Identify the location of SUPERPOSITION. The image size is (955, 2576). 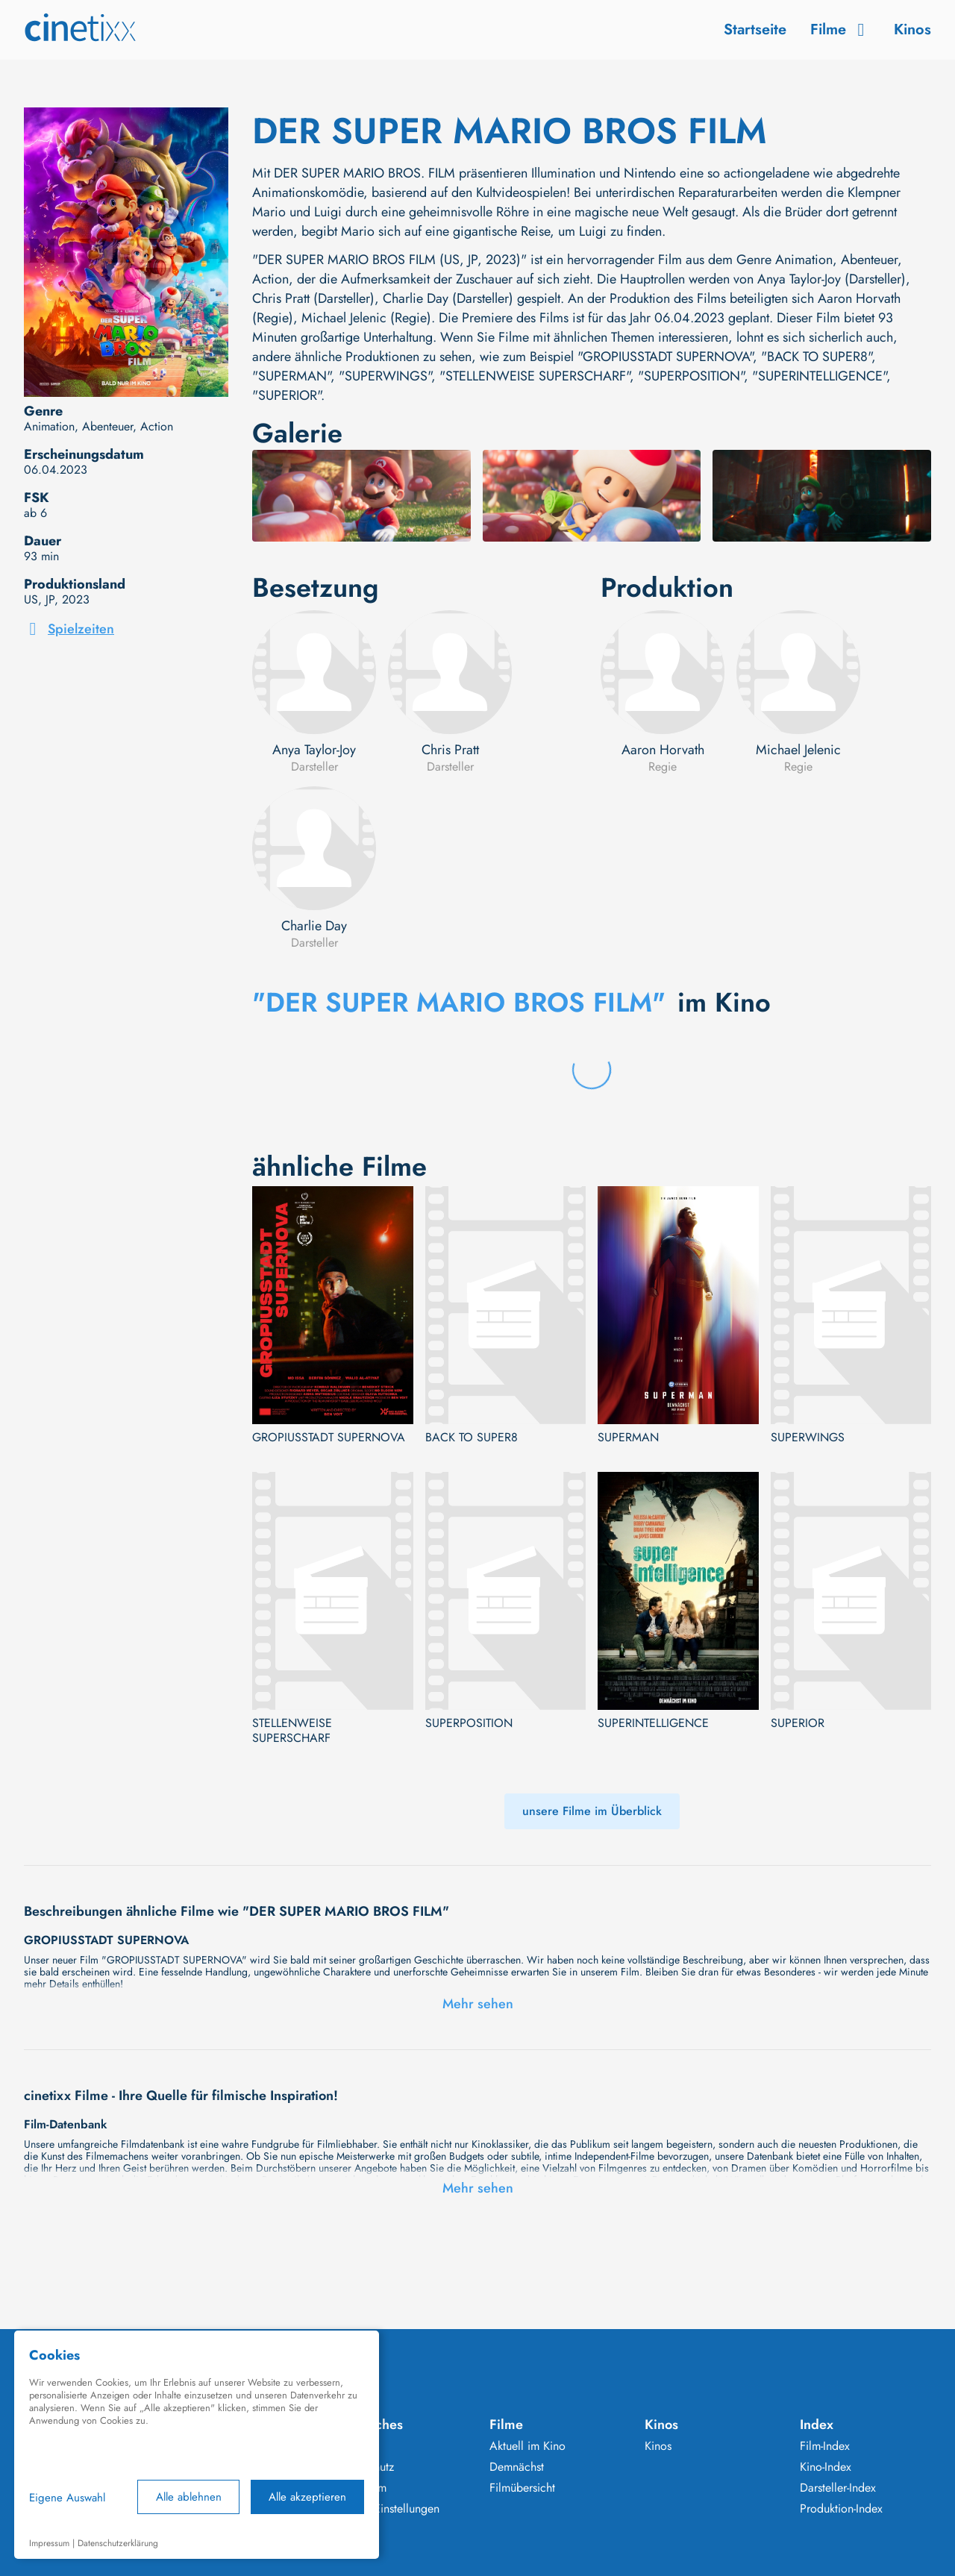
(469, 1723).